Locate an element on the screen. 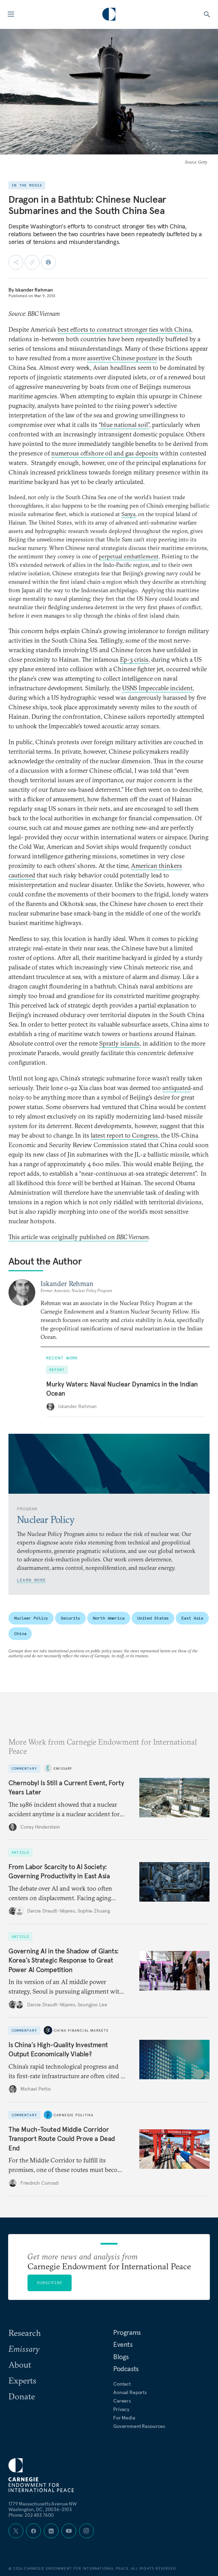 The image size is (218, 2576). This article was originally published on is located at coordinates (78, 1237).